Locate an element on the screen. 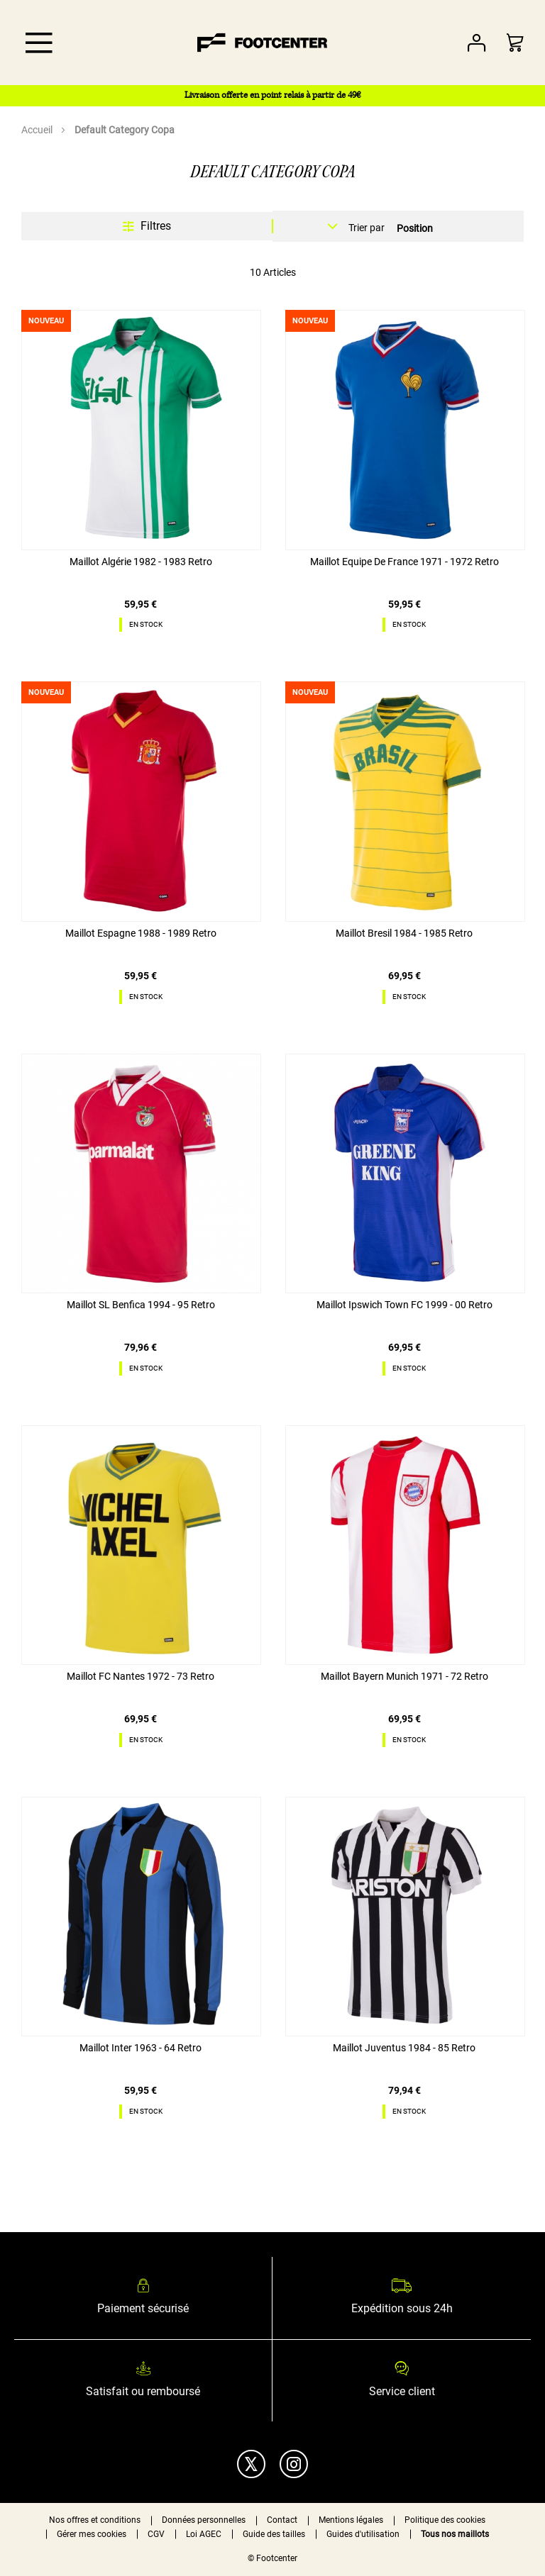 The width and height of the screenshot is (545, 2576). Maillot Juventus 1984 - 85 Retro is located at coordinates (404, 2047).